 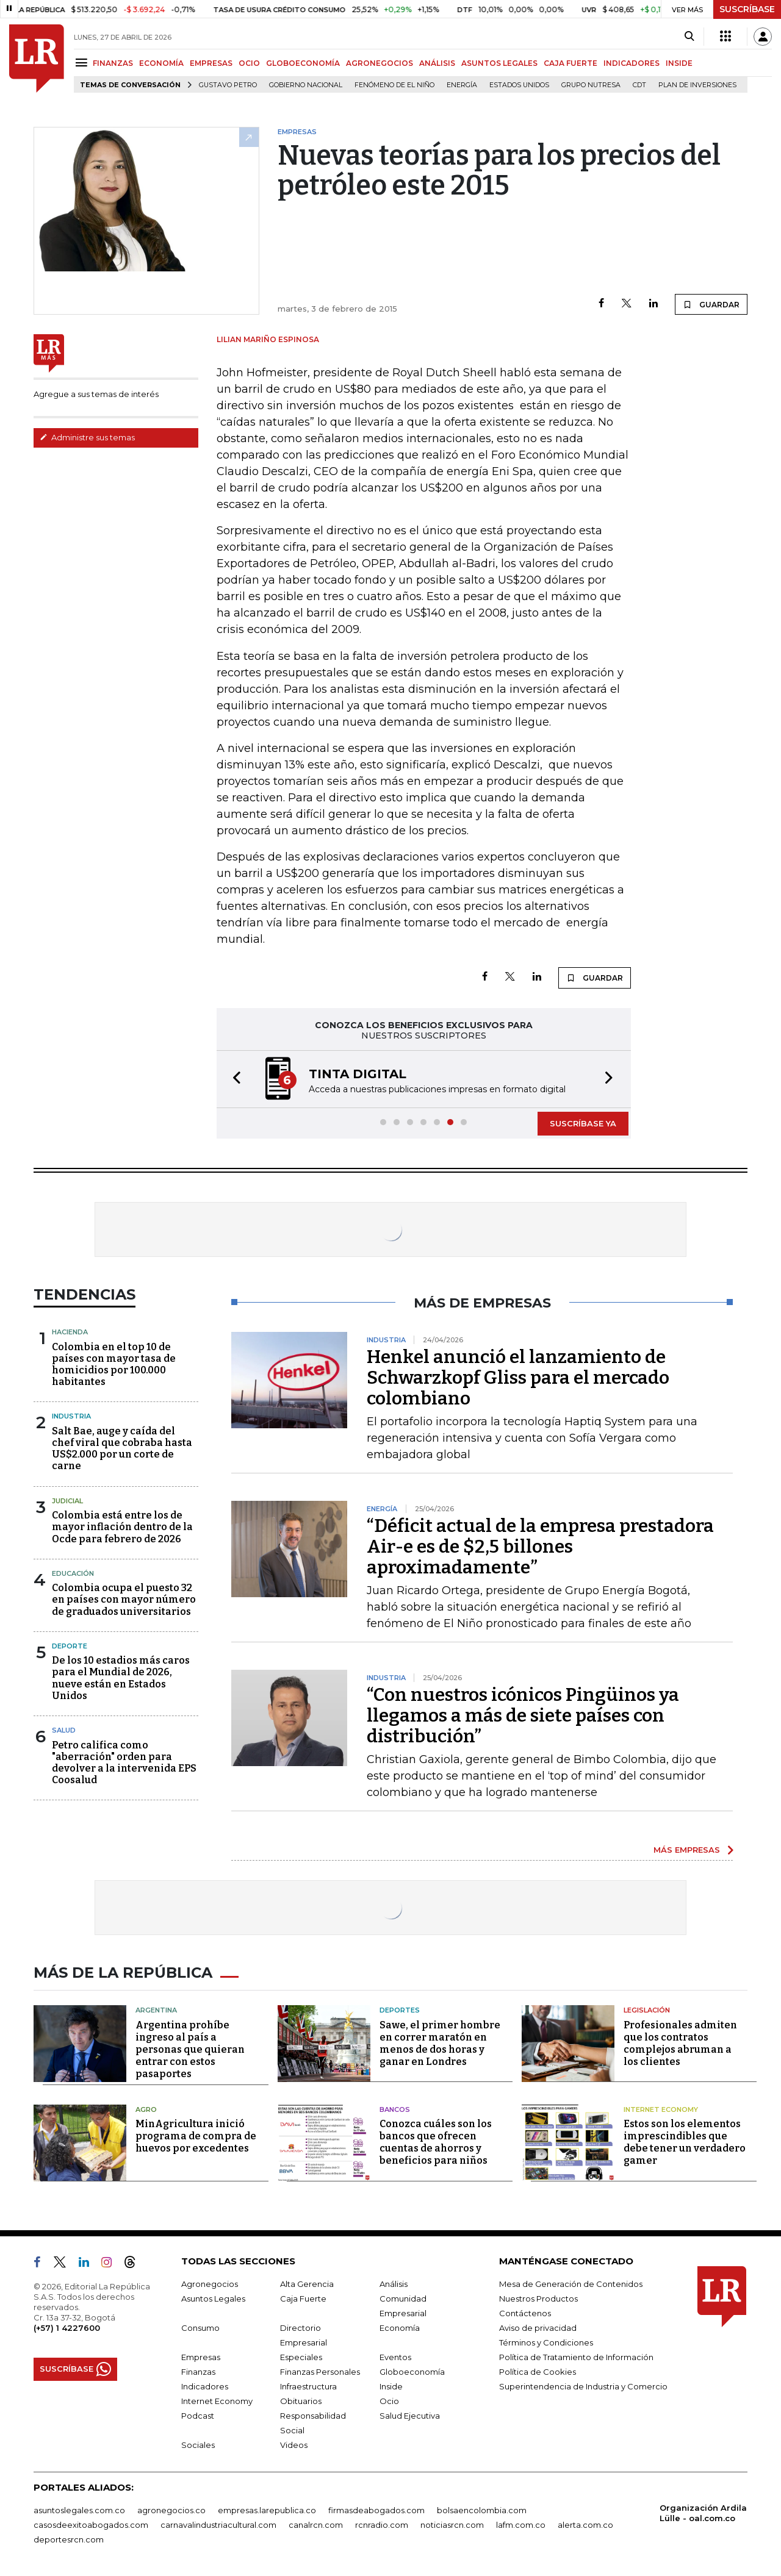 I want to click on Contáctenos, so click(x=525, y=2313).